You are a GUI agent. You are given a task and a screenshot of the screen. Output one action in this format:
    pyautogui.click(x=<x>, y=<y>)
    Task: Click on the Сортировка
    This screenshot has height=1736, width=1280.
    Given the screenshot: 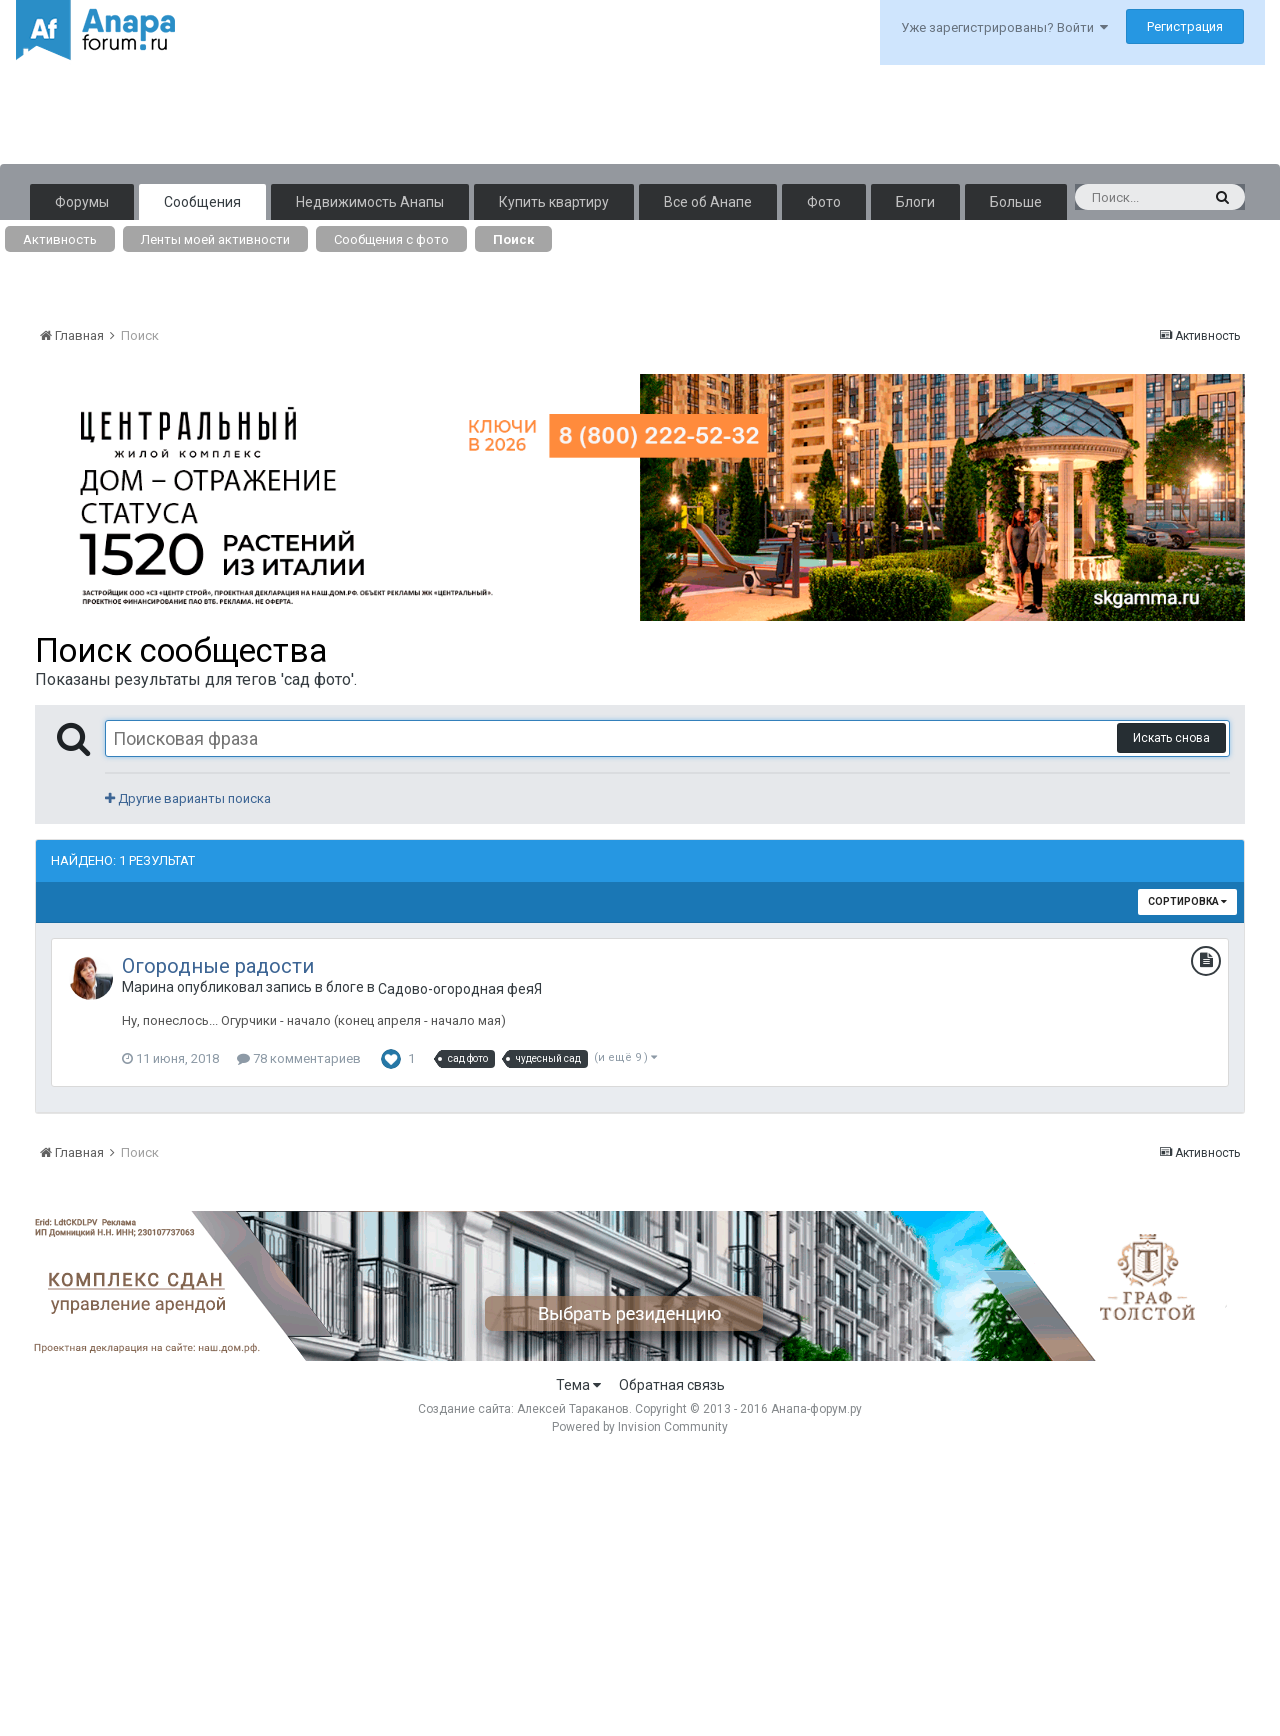 What is the action you would take?
    pyautogui.click(x=1187, y=901)
    